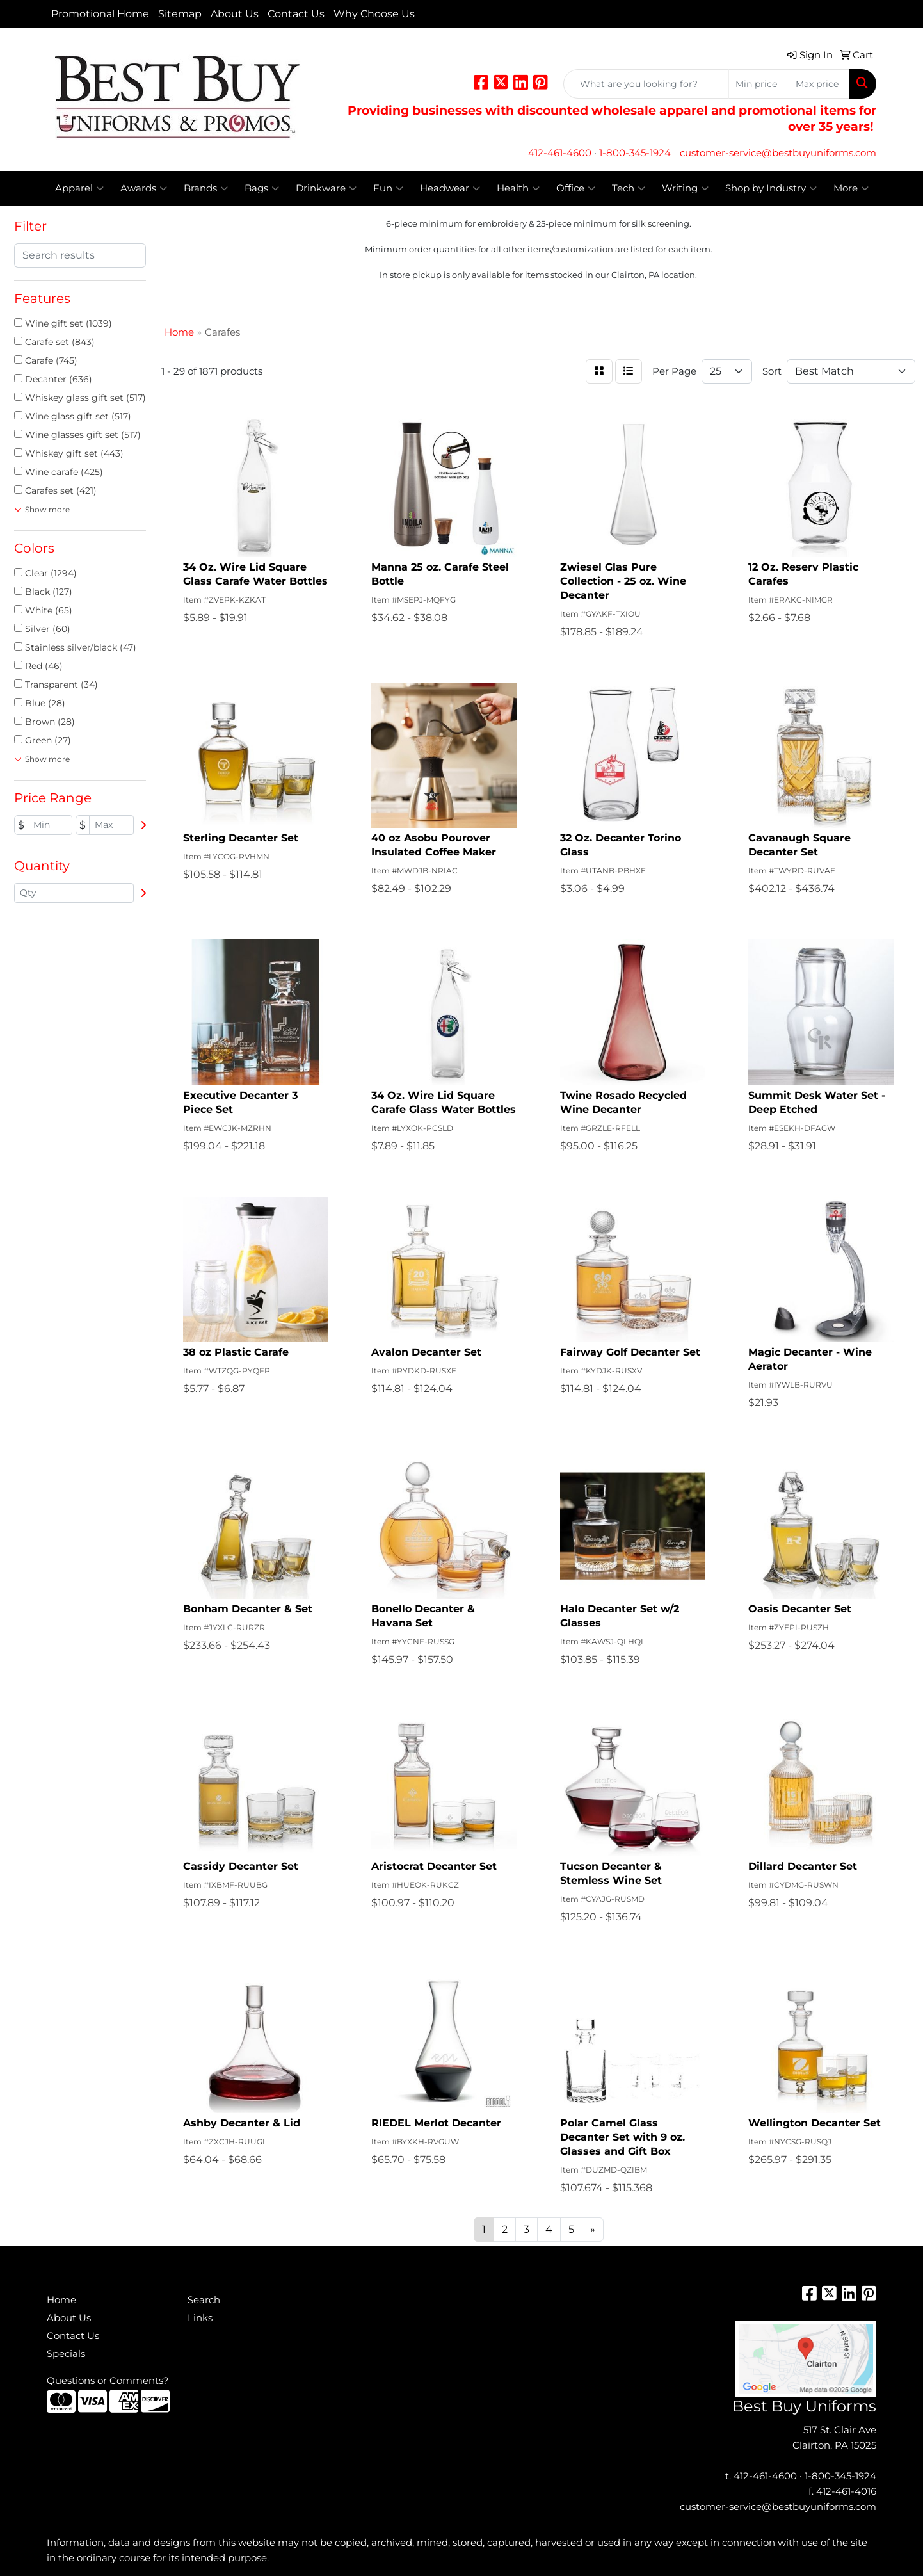 This screenshot has height=2576, width=923. Describe the element at coordinates (646, 84) in the screenshot. I see `[Quick Search]` at that location.